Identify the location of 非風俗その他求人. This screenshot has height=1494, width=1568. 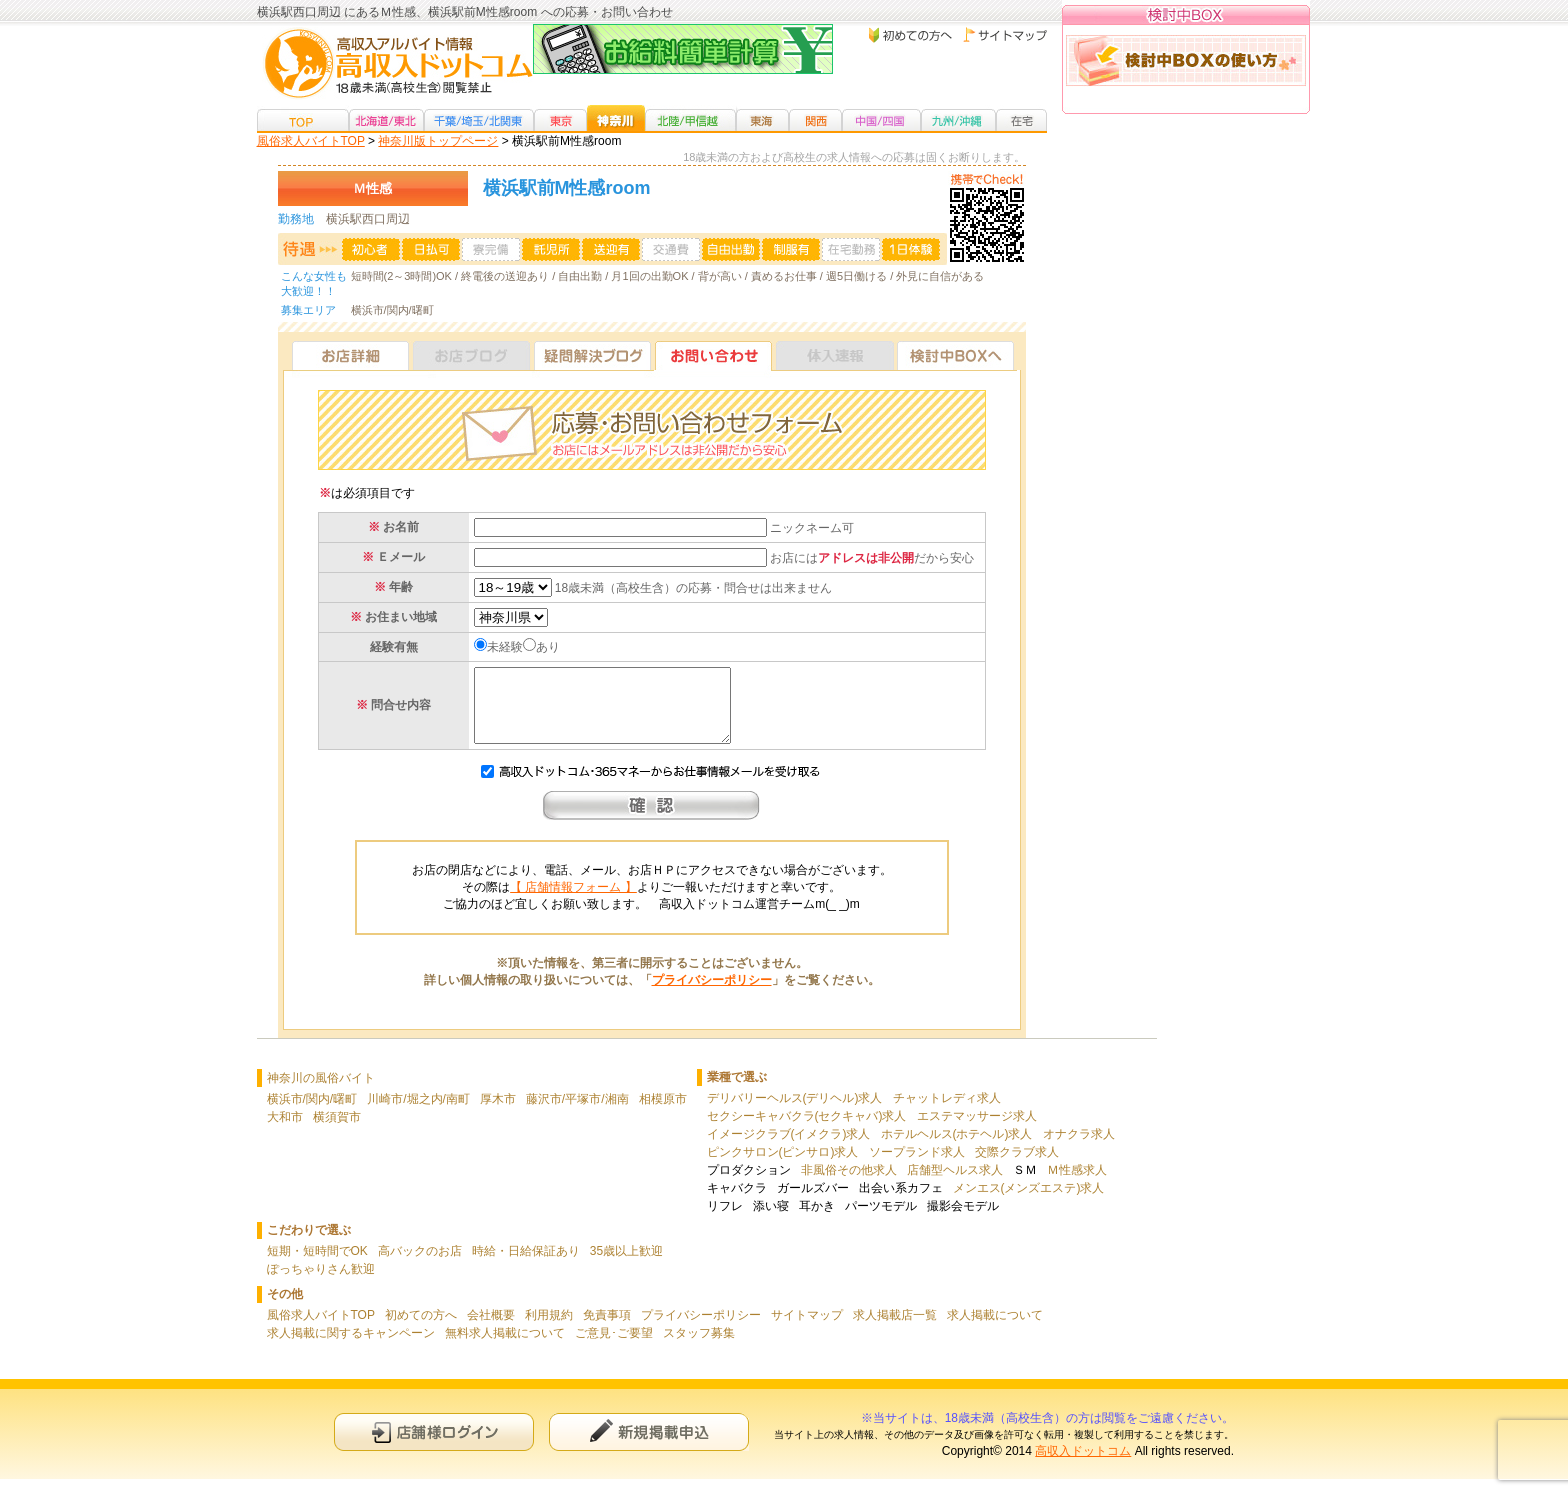
(849, 1185).